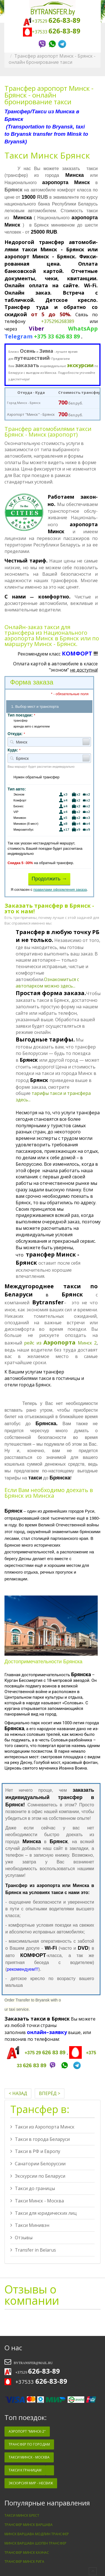  Describe the element at coordinates (52, 32) in the screenshot. I see `+37533` at that location.